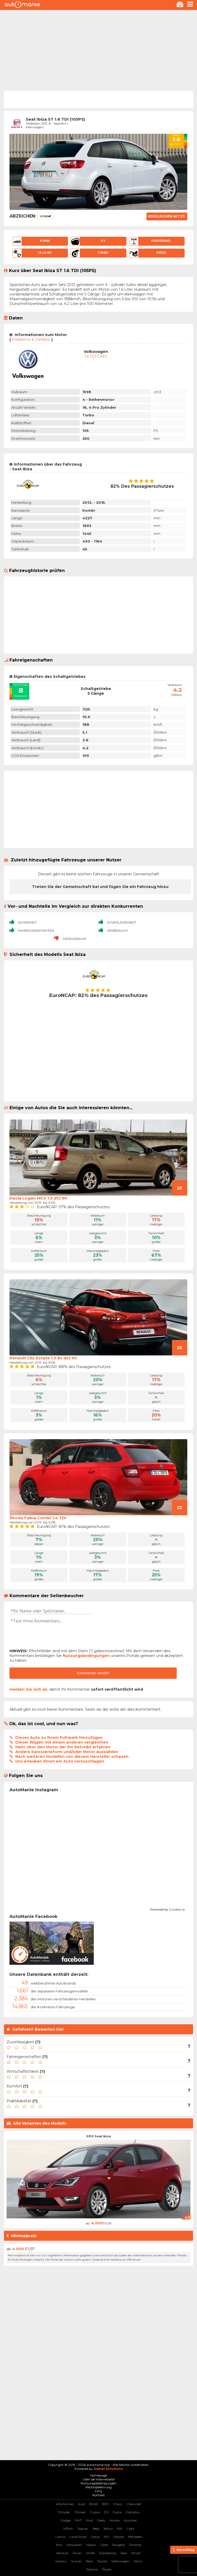 The width and height of the screenshot is (197, 2576). Describe the element at coordinates (133, 2512) in the screenshot. I see `Daihatsu` at that location.